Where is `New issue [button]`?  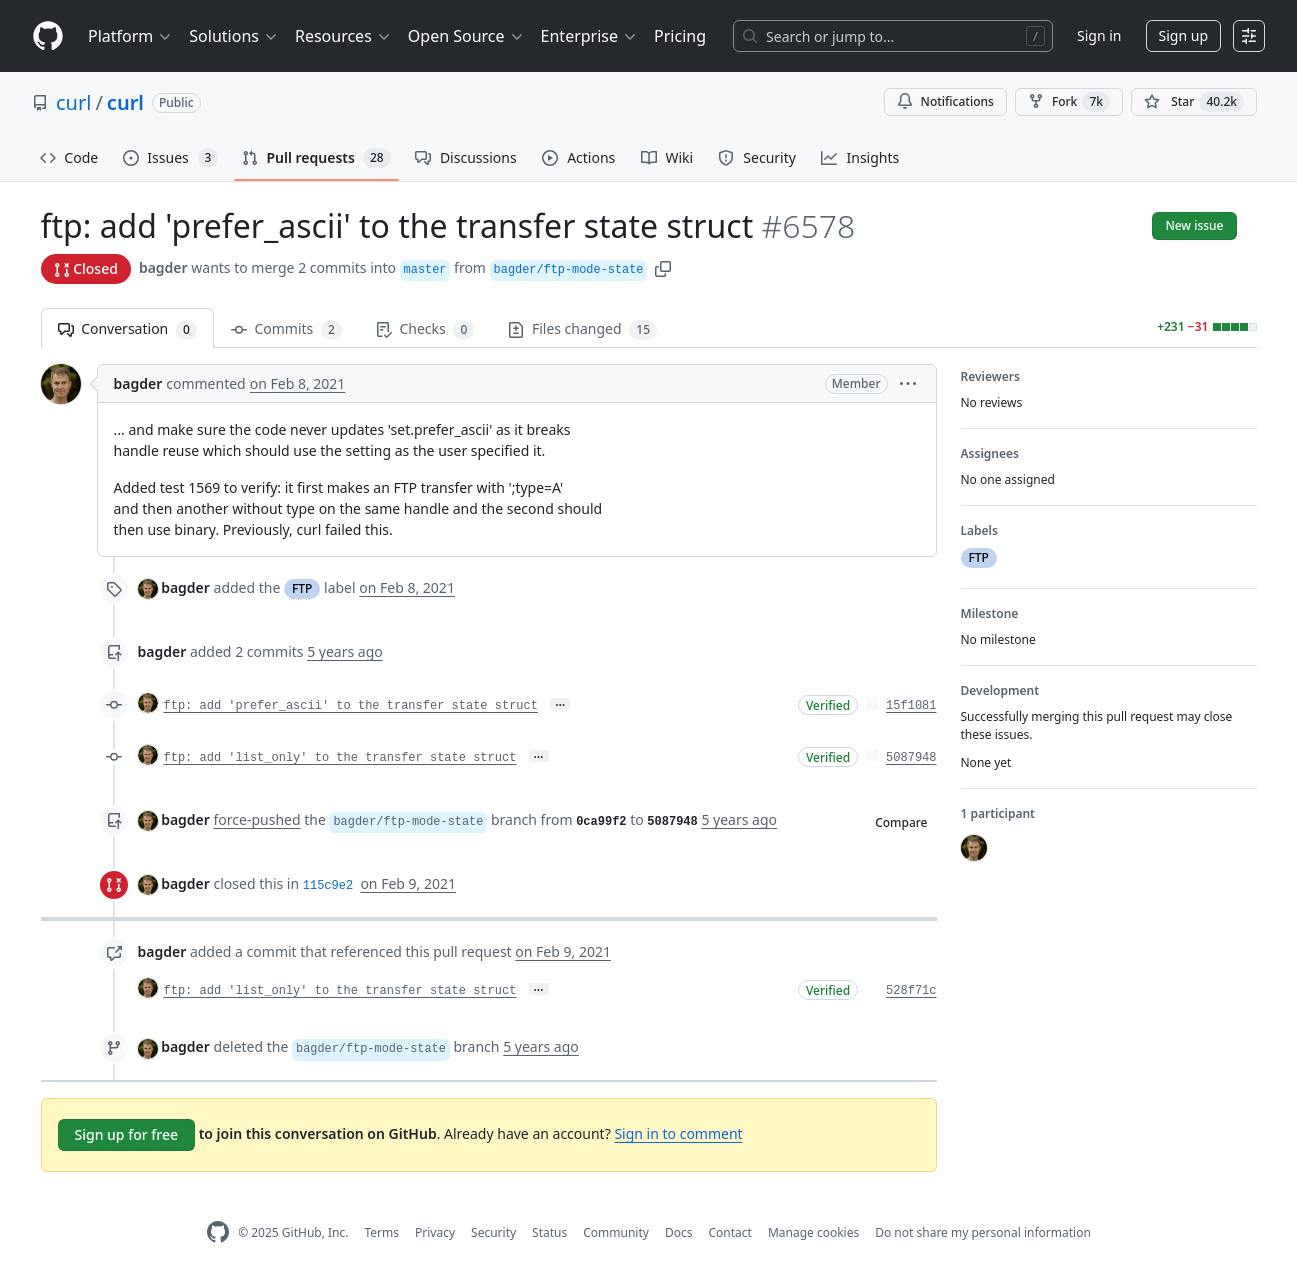 New issue [button] is located at coordinates (1194, 225).